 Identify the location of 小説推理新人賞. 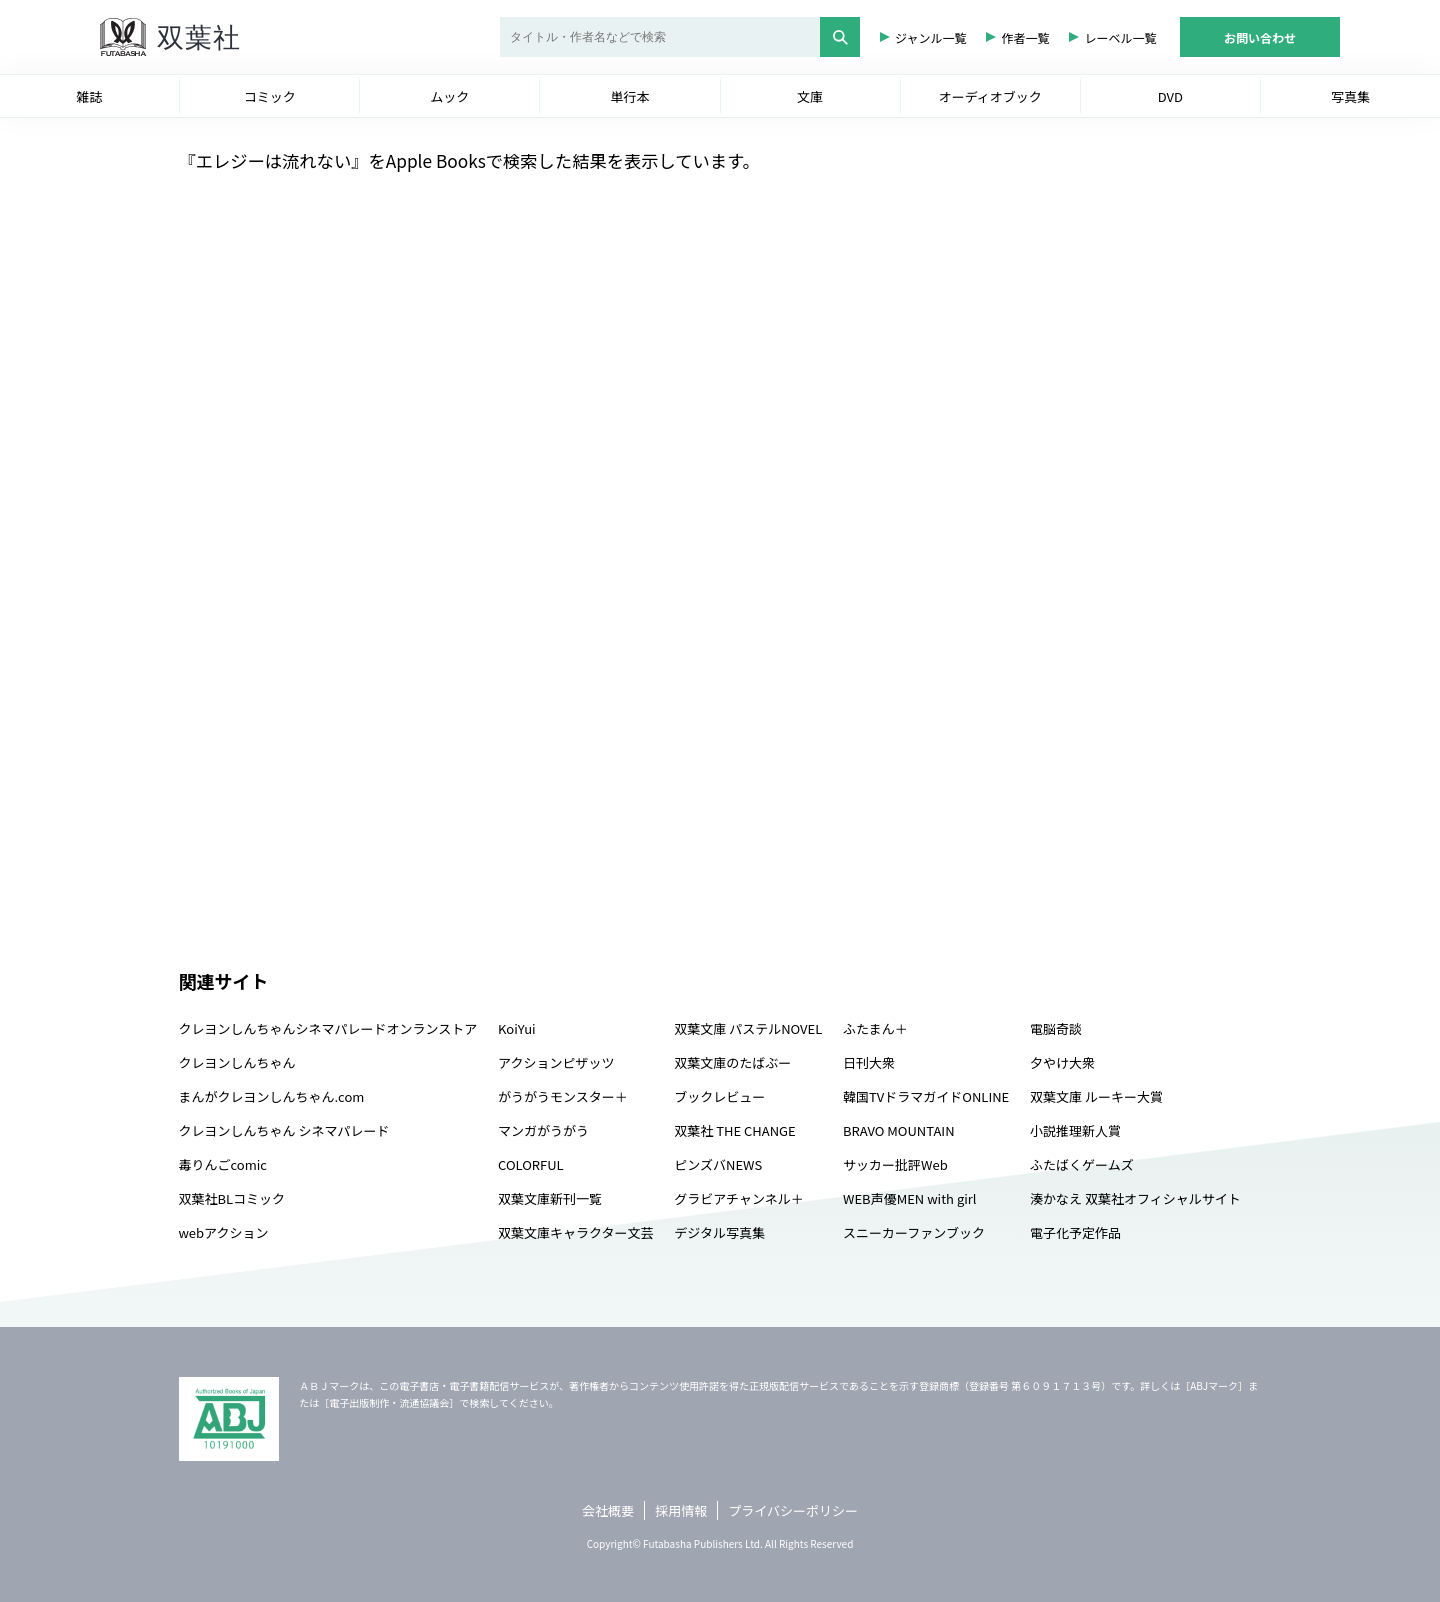
(1075, 1130).